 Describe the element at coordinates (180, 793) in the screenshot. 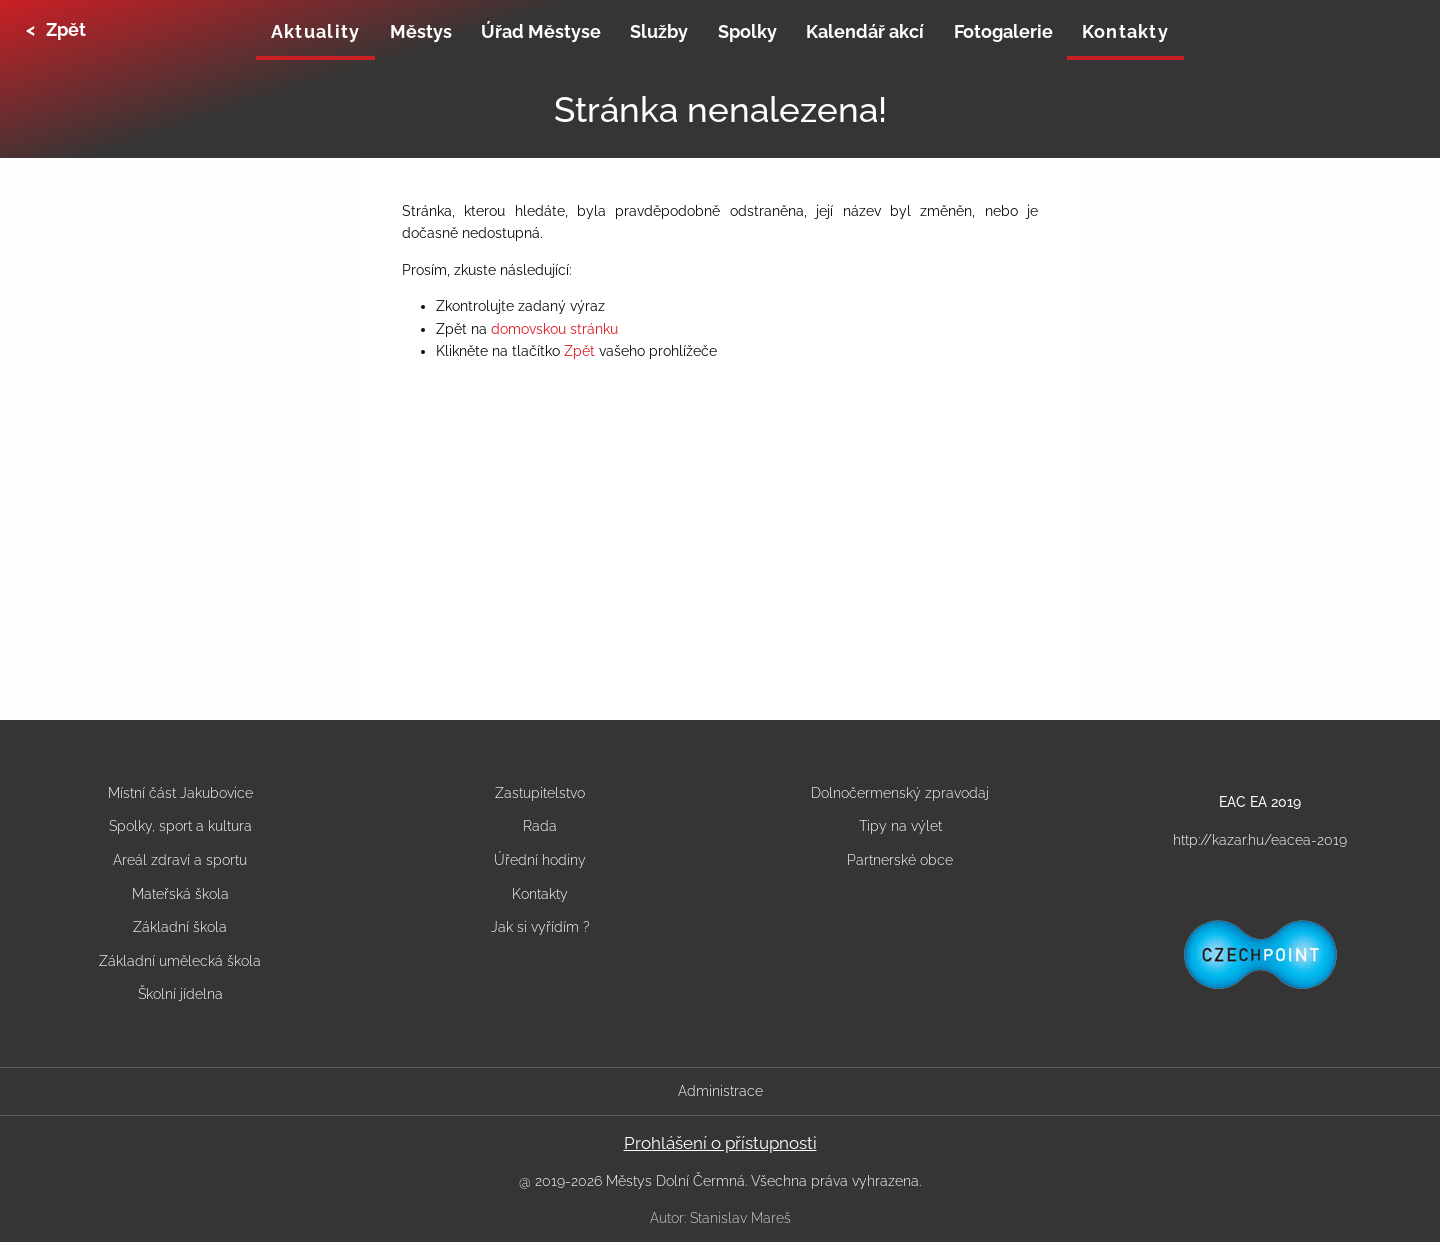

I see `Místní část Jakubovice` at that location.